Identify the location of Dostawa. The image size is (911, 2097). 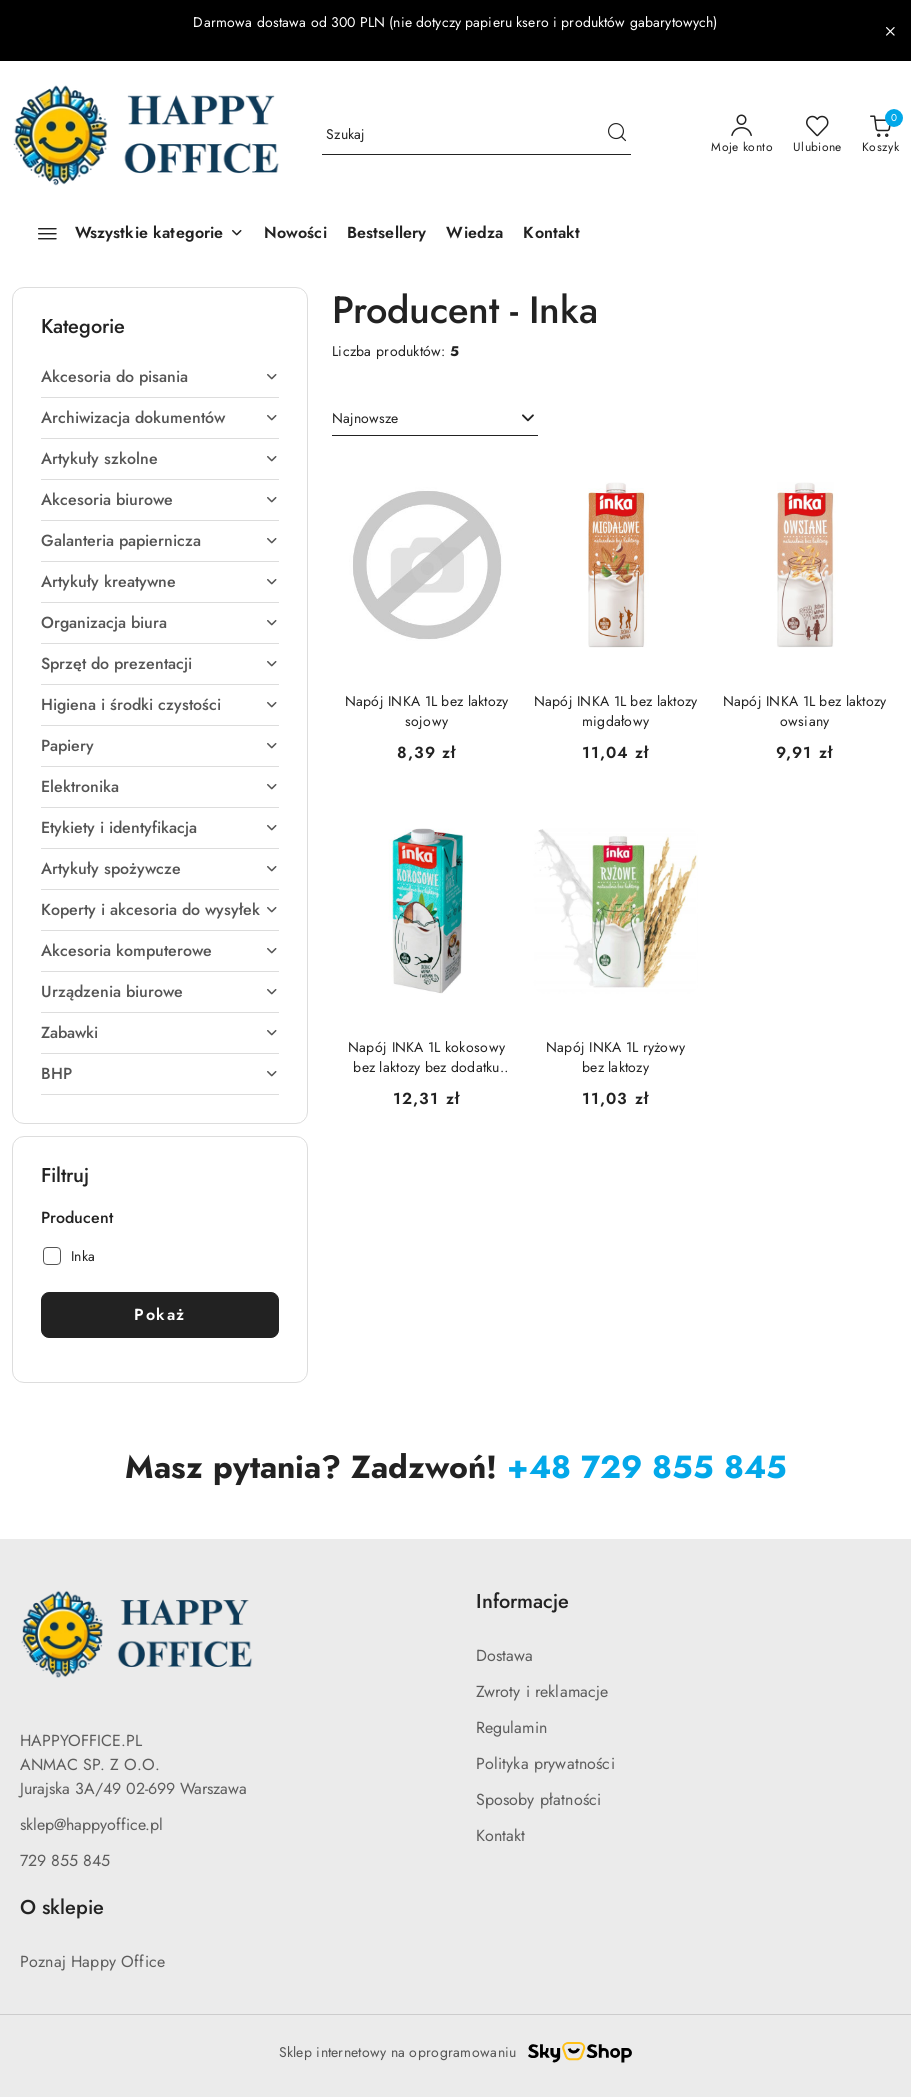
(505, 1655).